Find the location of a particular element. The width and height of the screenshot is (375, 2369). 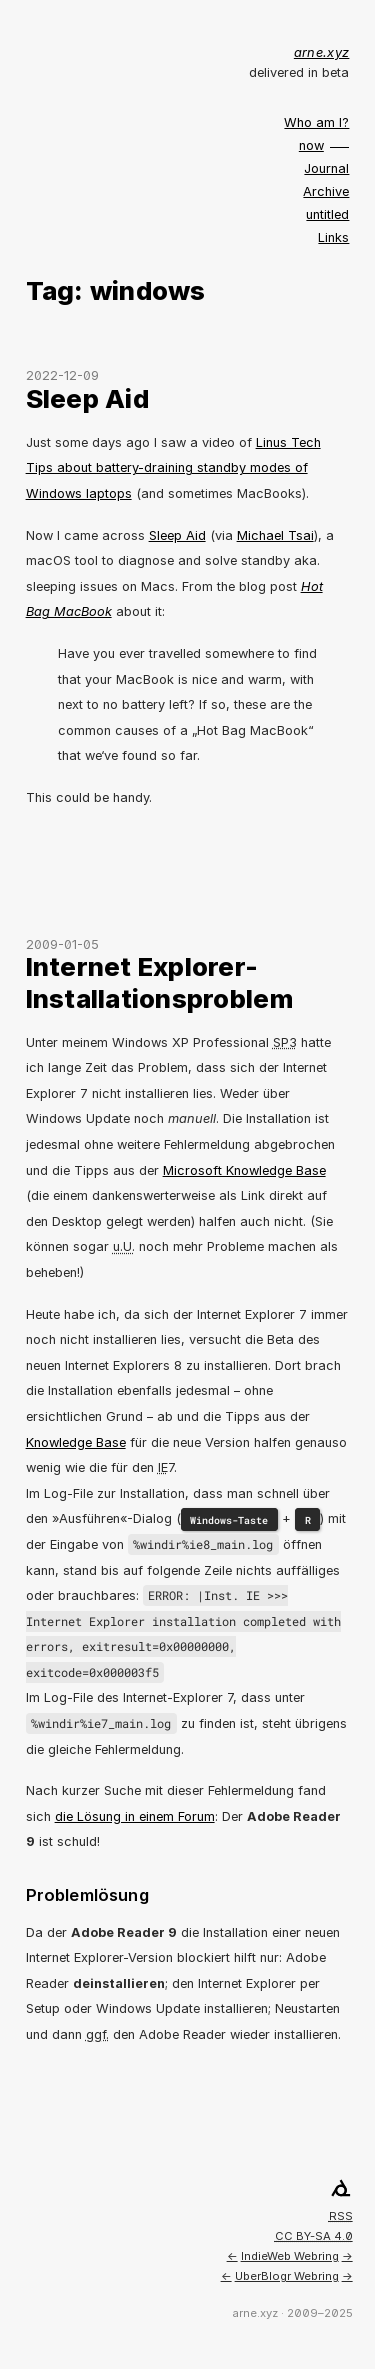

Journal is located at coordinates (326, 168).